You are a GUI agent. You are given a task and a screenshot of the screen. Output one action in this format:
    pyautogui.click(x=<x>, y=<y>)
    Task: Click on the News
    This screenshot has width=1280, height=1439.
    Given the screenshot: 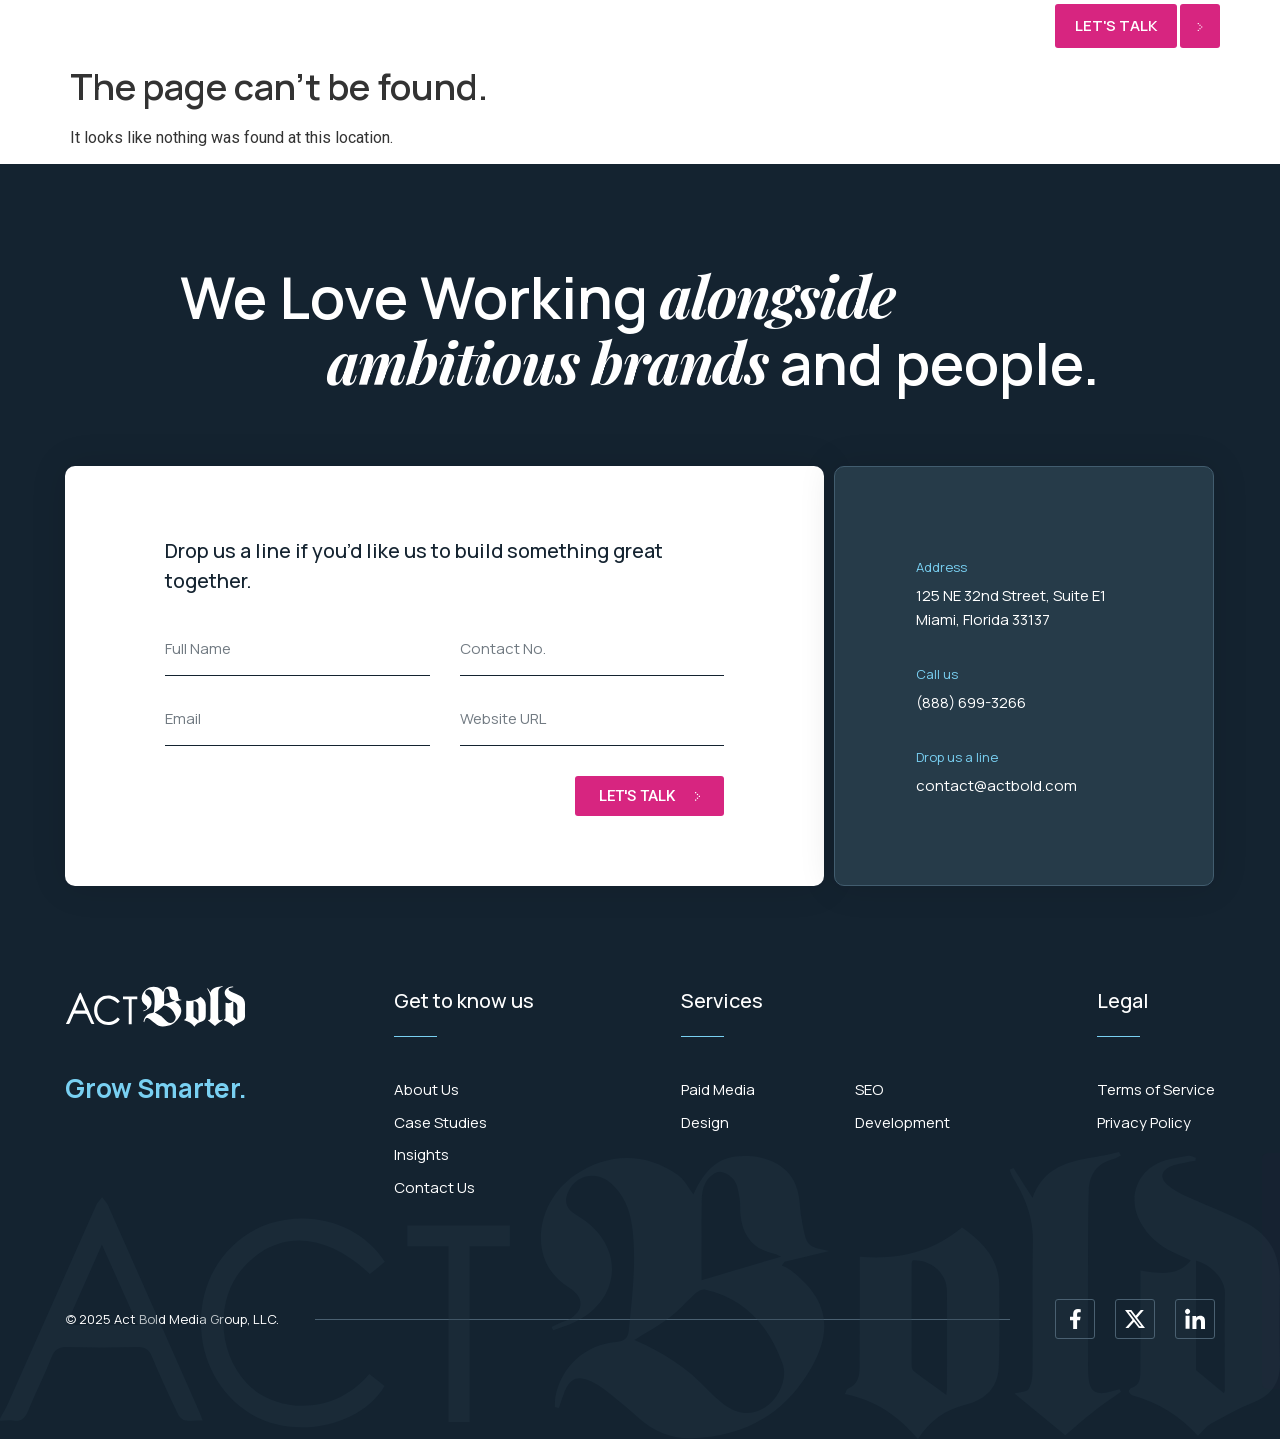 What is the action you would take?
    pyautogui.click(x=711, y=26)
    